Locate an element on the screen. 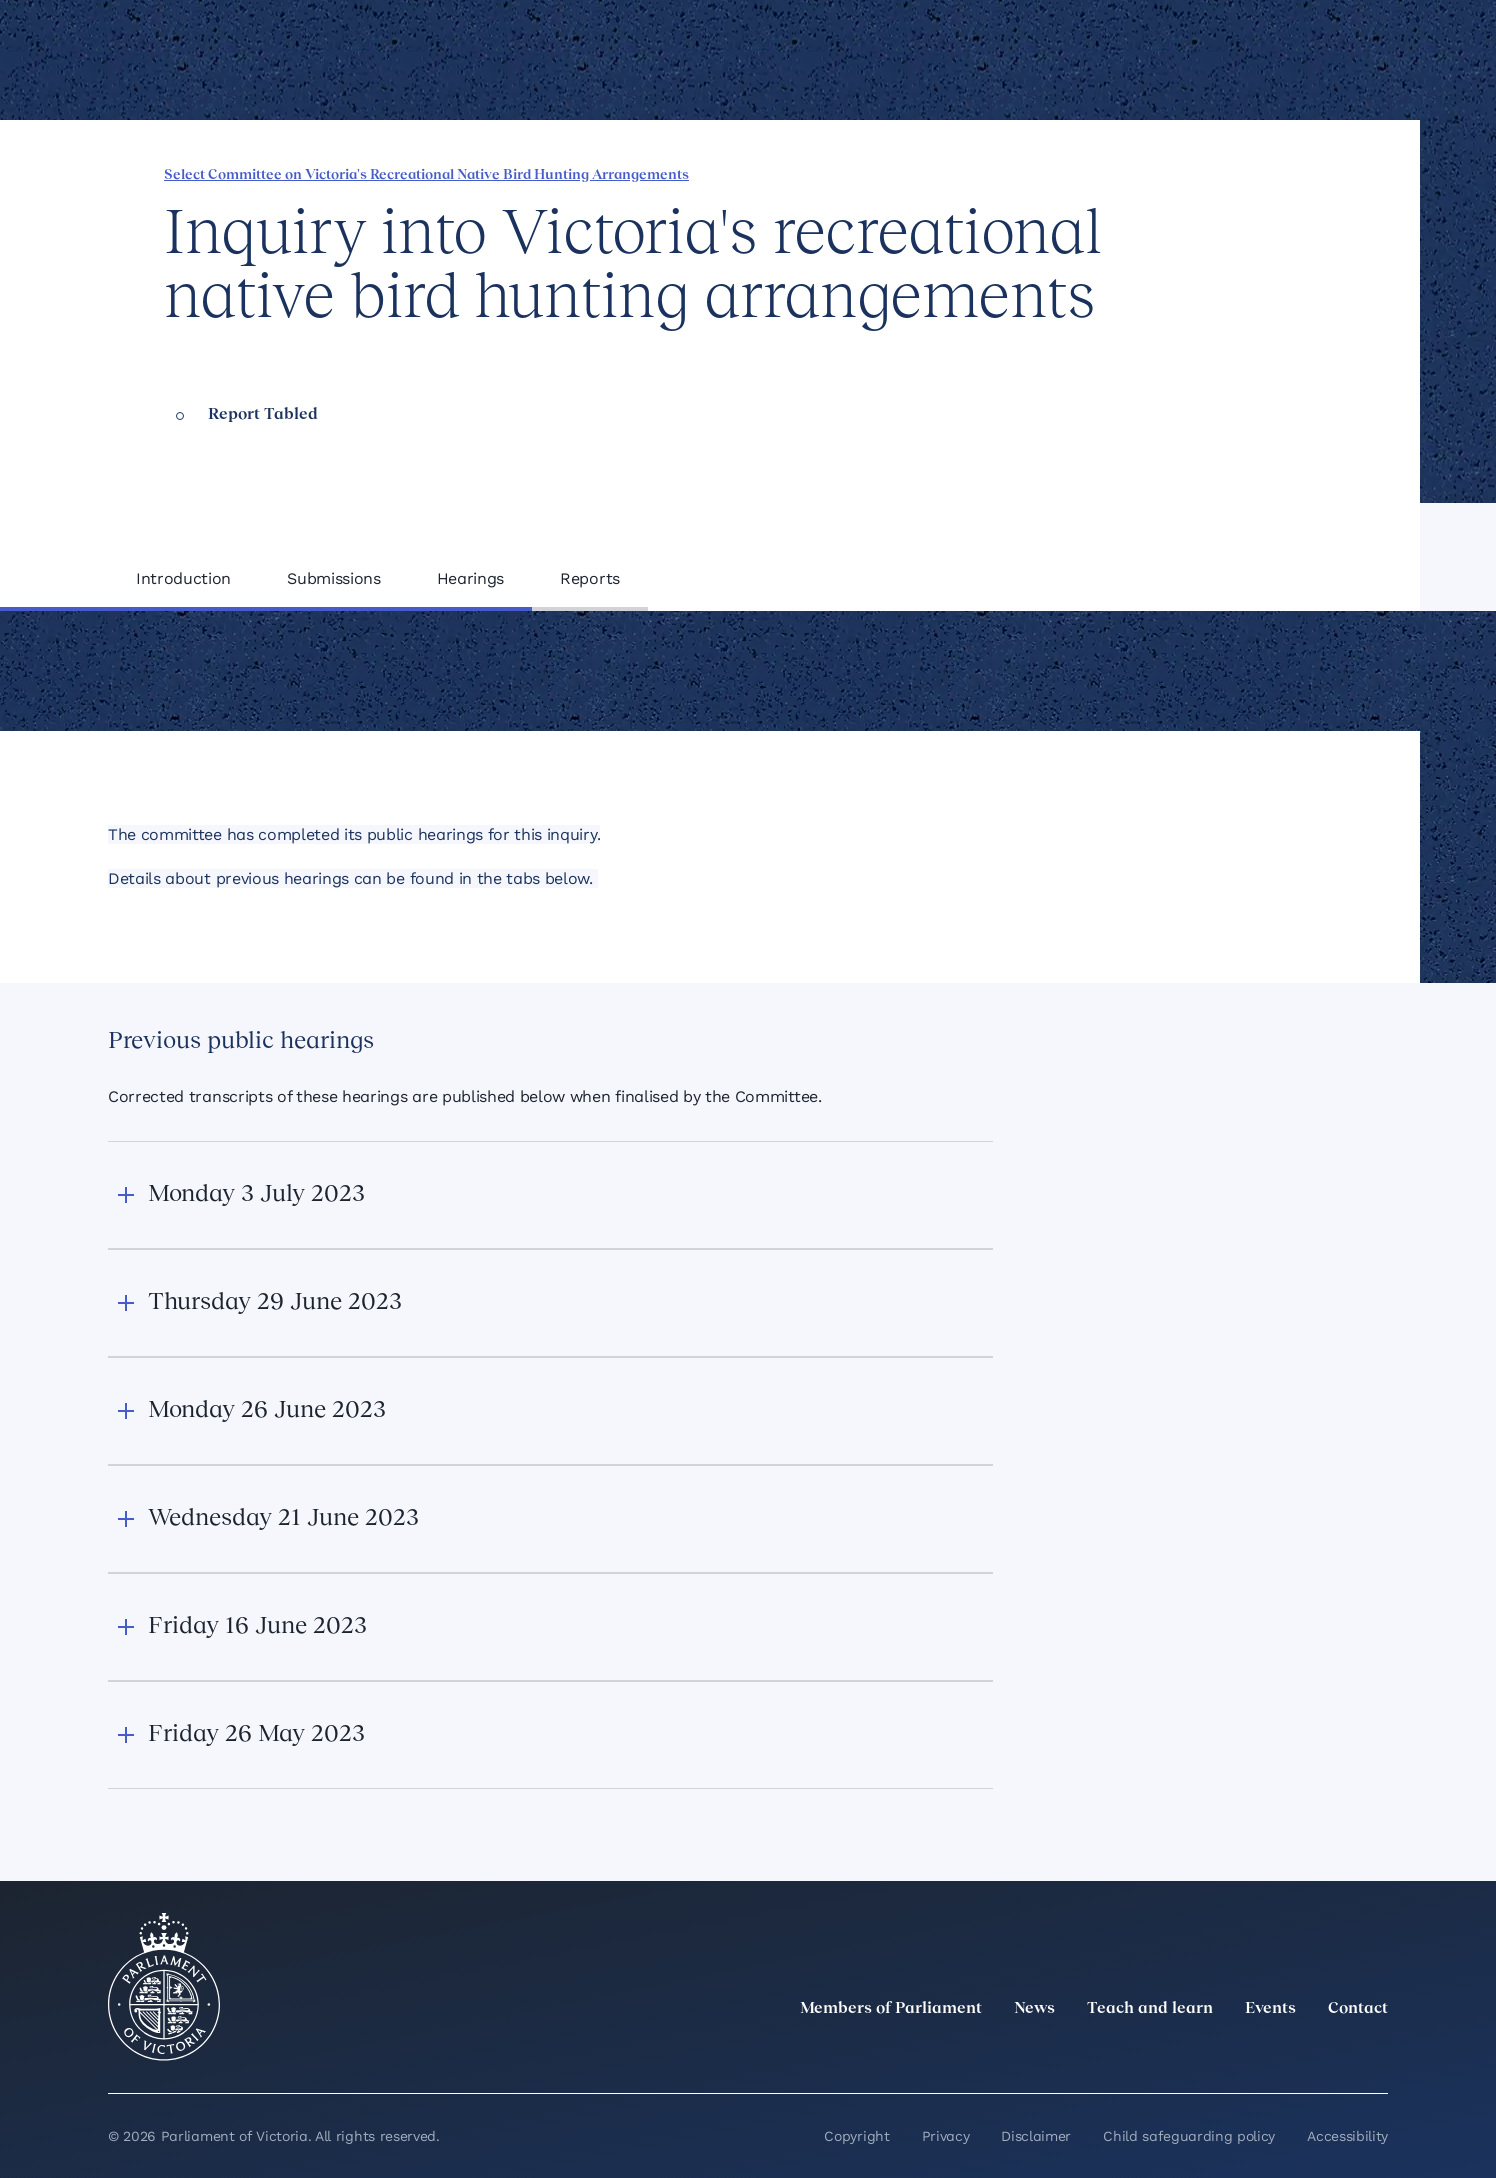  [Share this page on Bluesky] is located at coordinates (1239, 173).